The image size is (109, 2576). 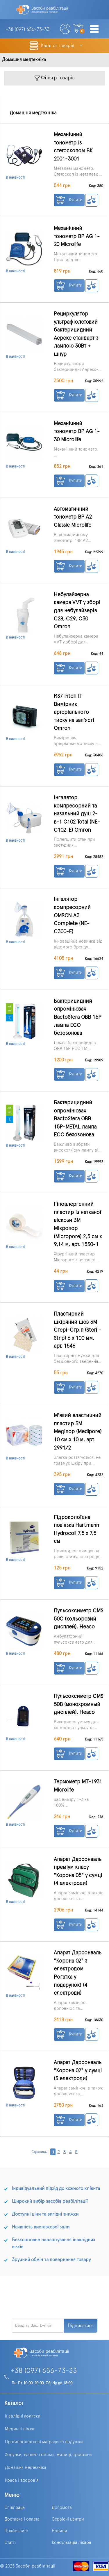 I want to click on Сервісні центри, so click(x=68, y=2519).